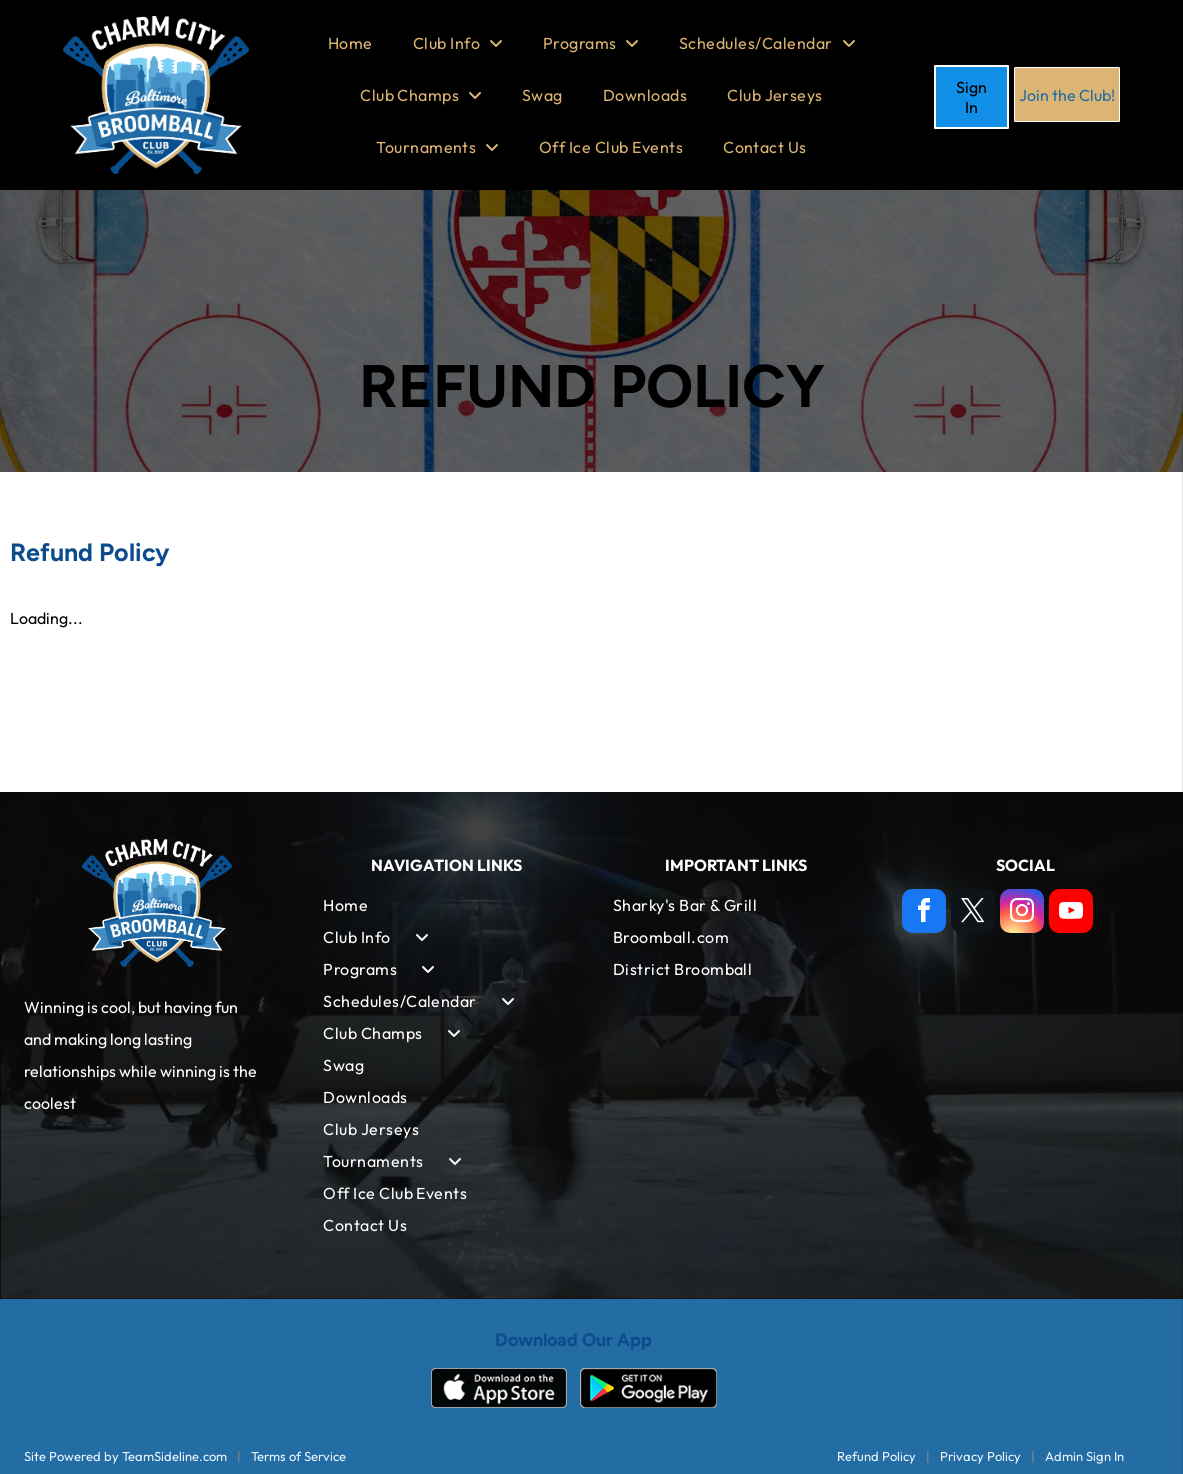  Describe the element at coordinates (1022, 913) in the screenshot. I see `[instagram]` at that location.